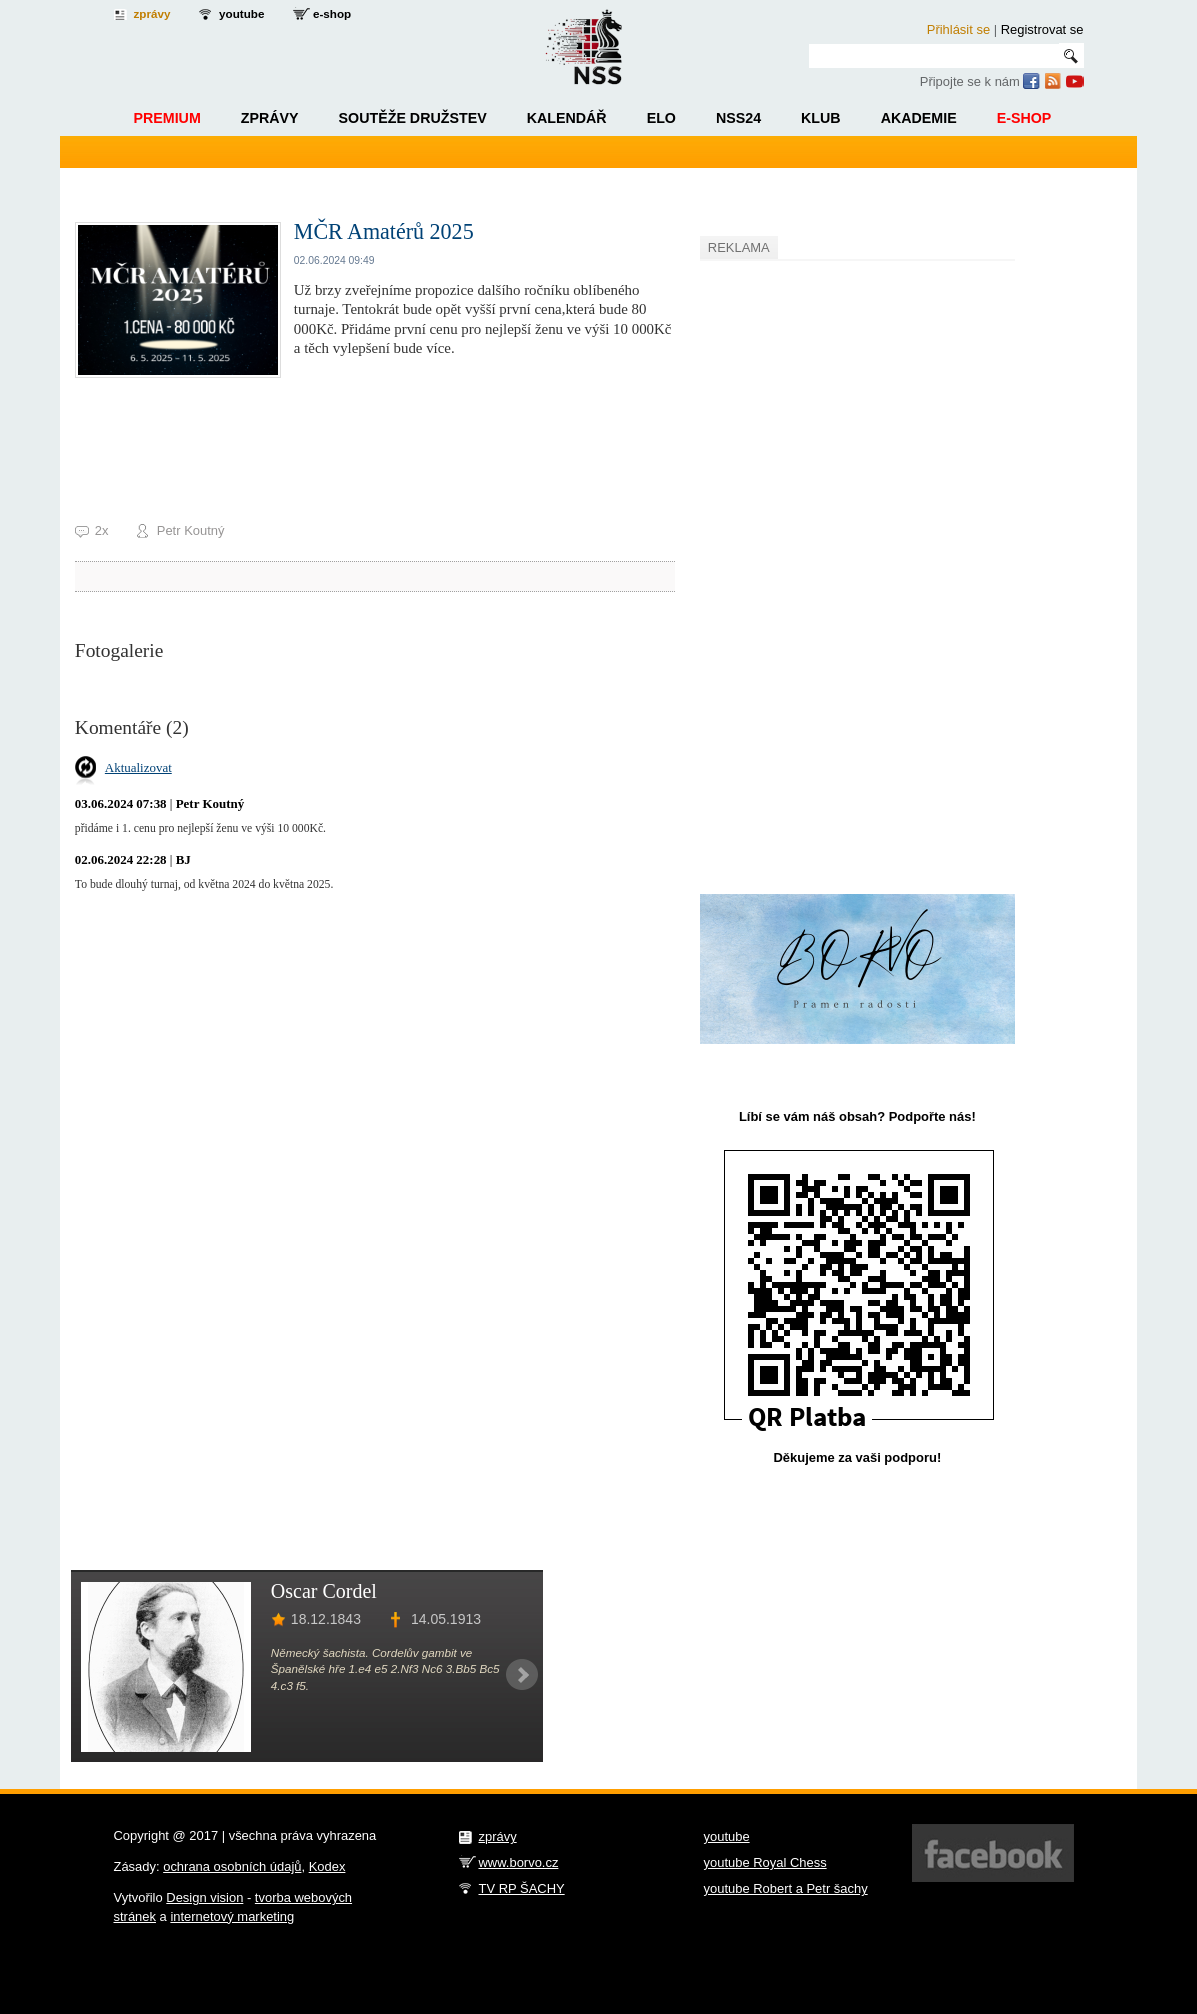 The height and width of the screenshot is (2014, 1197). What do you see at coordinates (270, 118) in the screenshot?
I see `Zprávy` at bounding box center [270, 118].